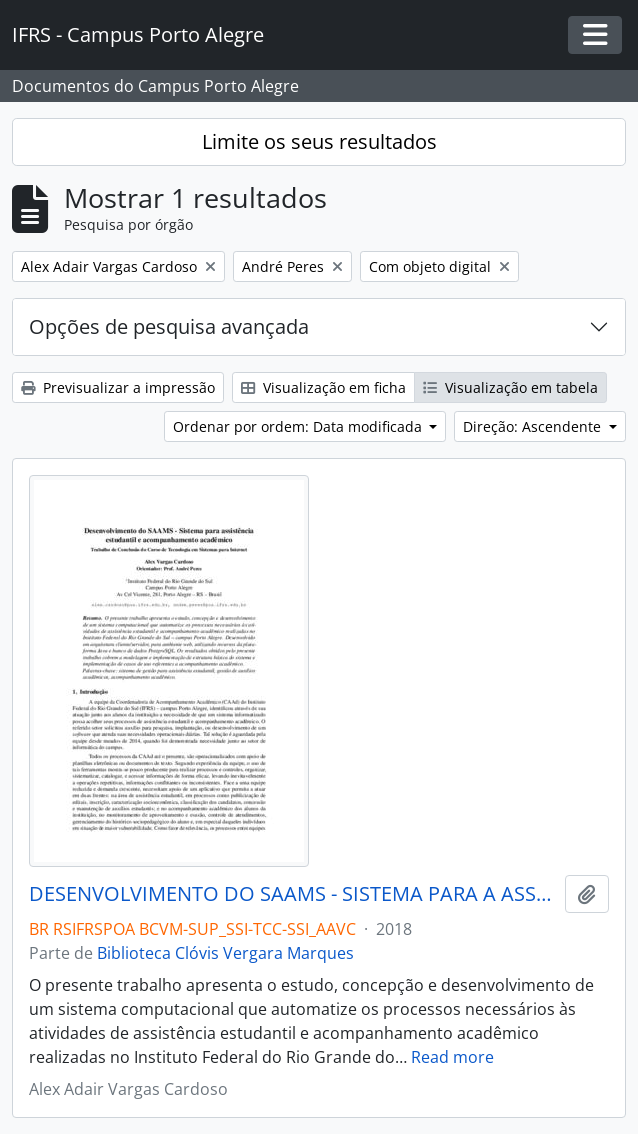 The width and height of the screenshot is (638, 1134). I want to click on Visualização em ficha, so click(323, 387).